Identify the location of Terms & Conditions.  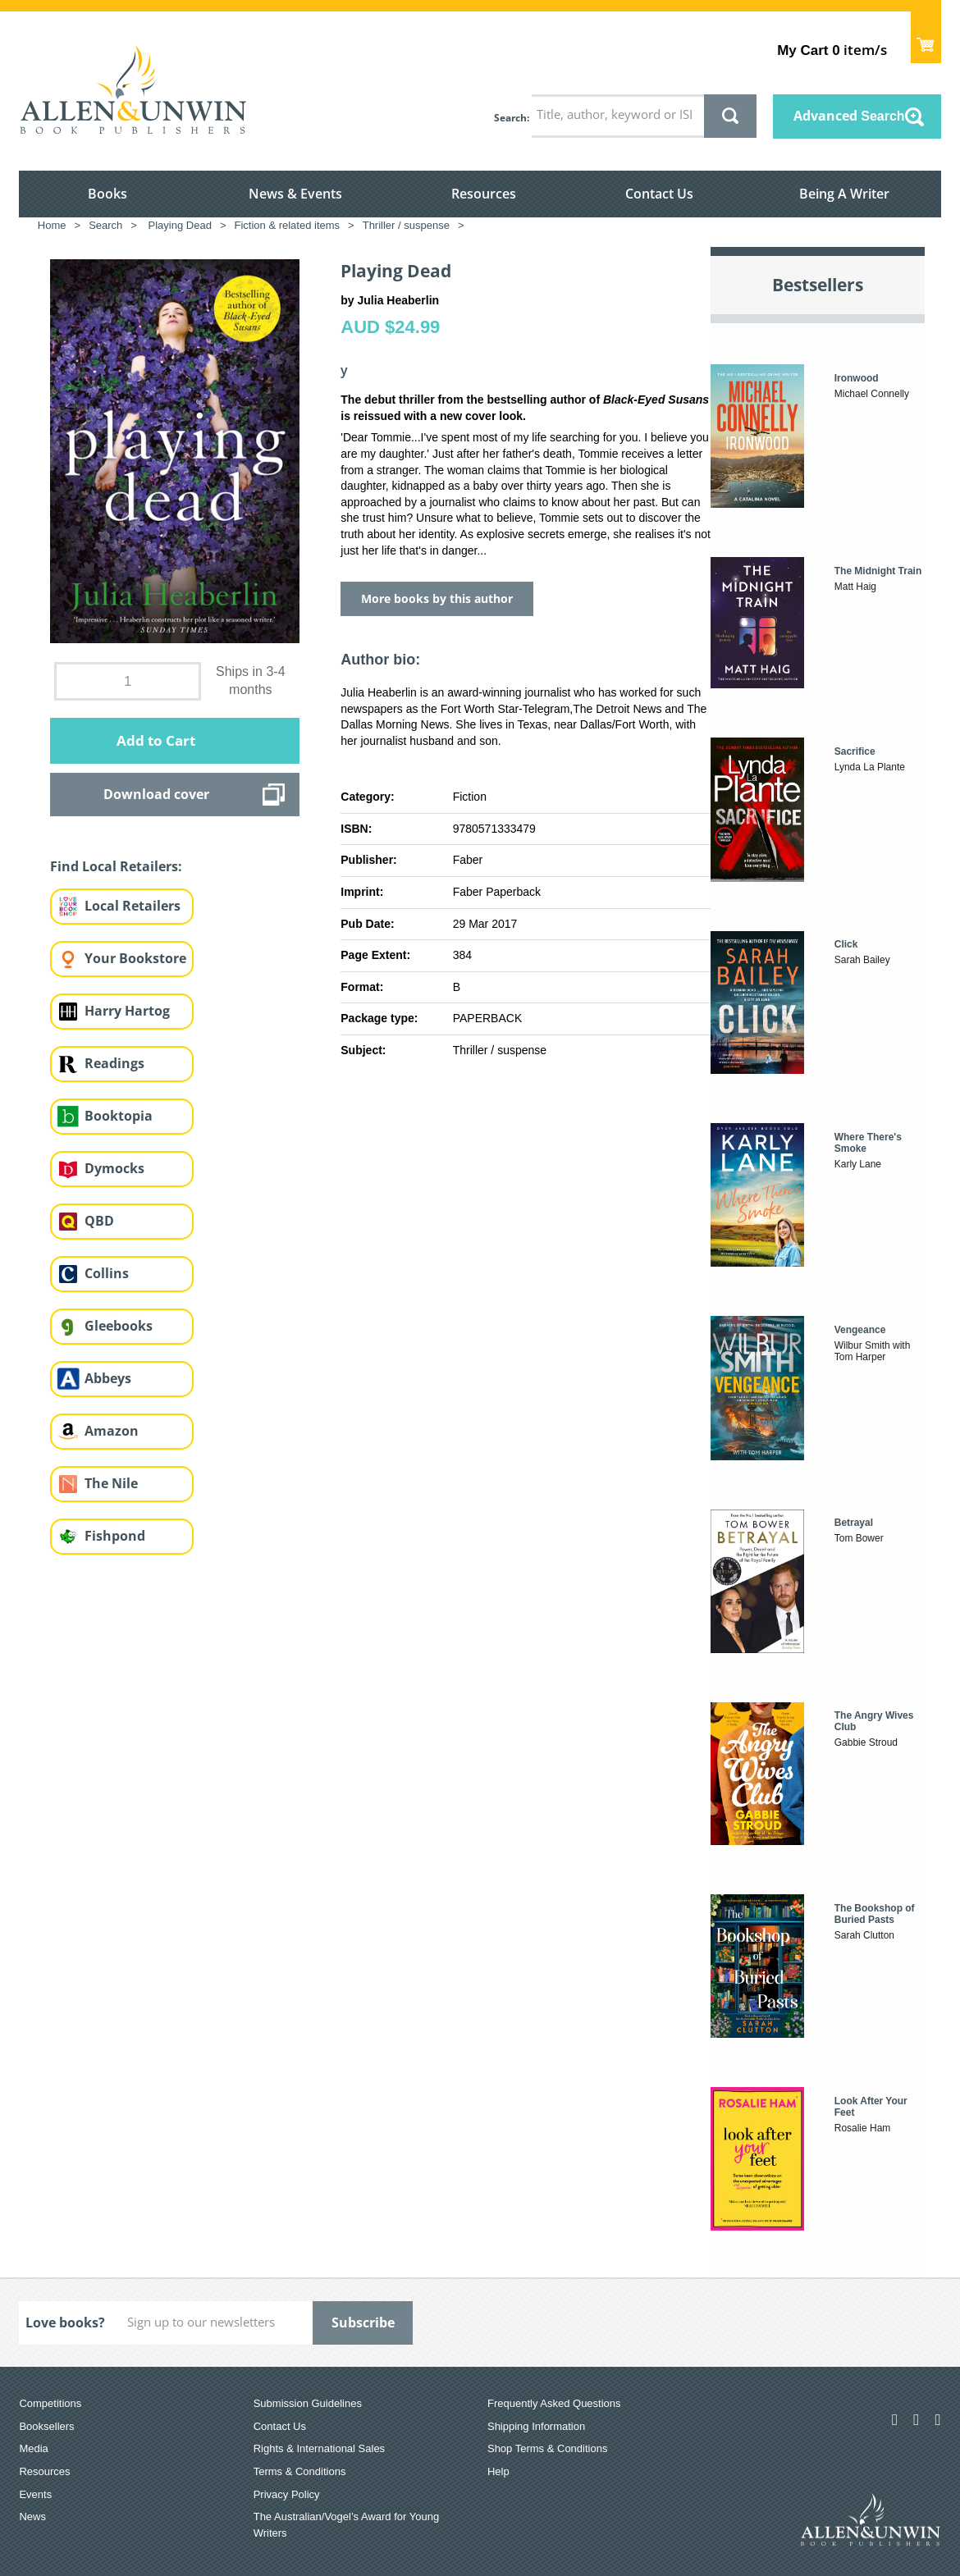
(300, 2471).